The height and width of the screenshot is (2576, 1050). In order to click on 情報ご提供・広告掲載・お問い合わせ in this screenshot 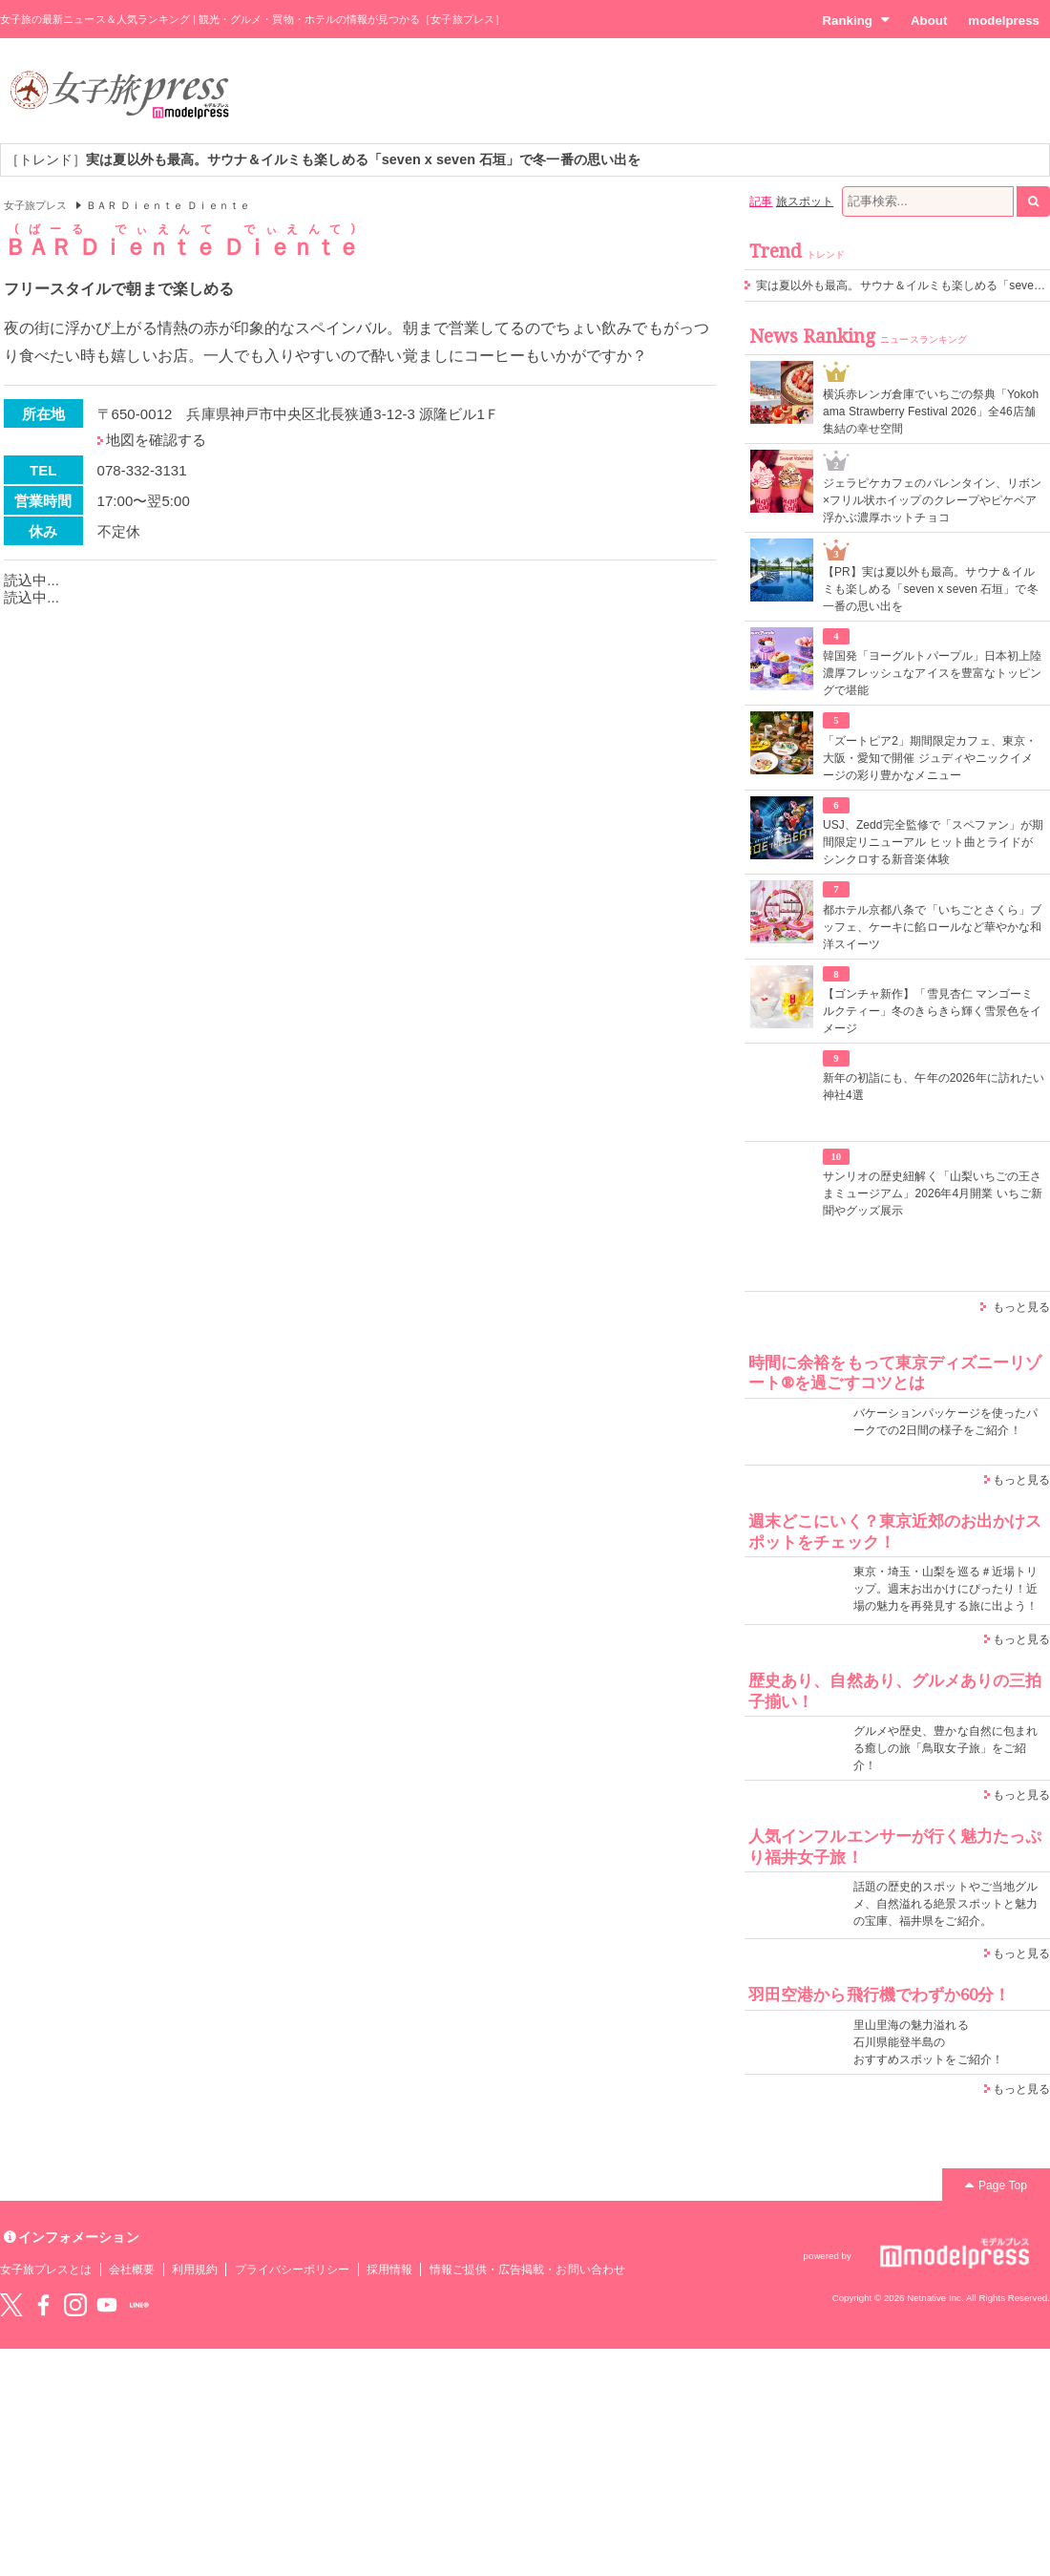, I will do `click(527, 2269)`.